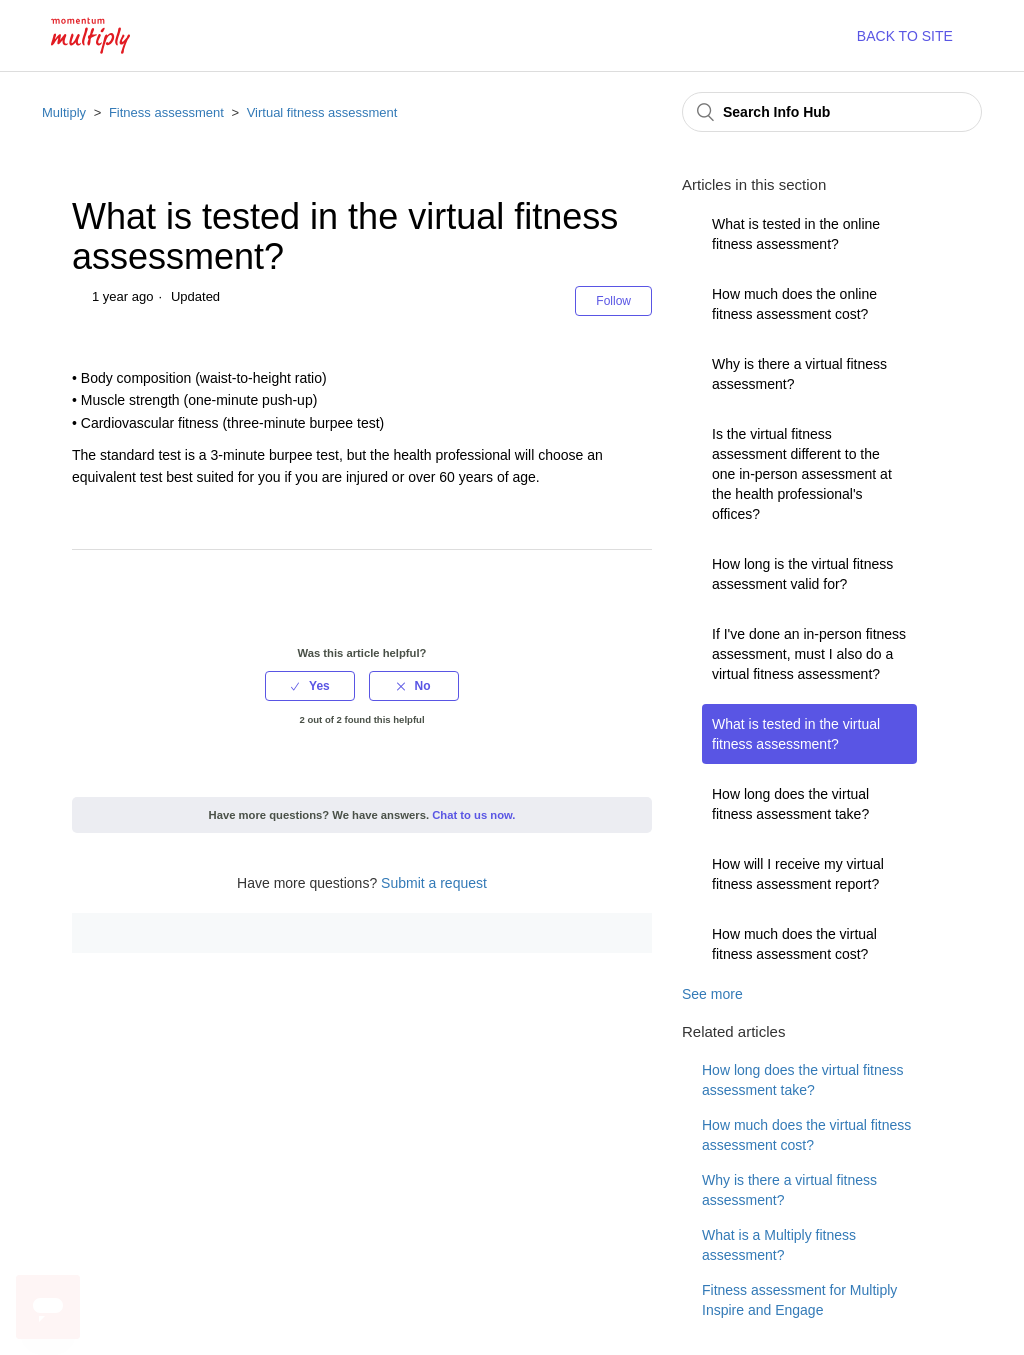 Image resolution: width=1024 pixels, height=1355 pixels. Describe the element at coordinates (434, 883) in the screenshot. I see `Submit a request` at that location.